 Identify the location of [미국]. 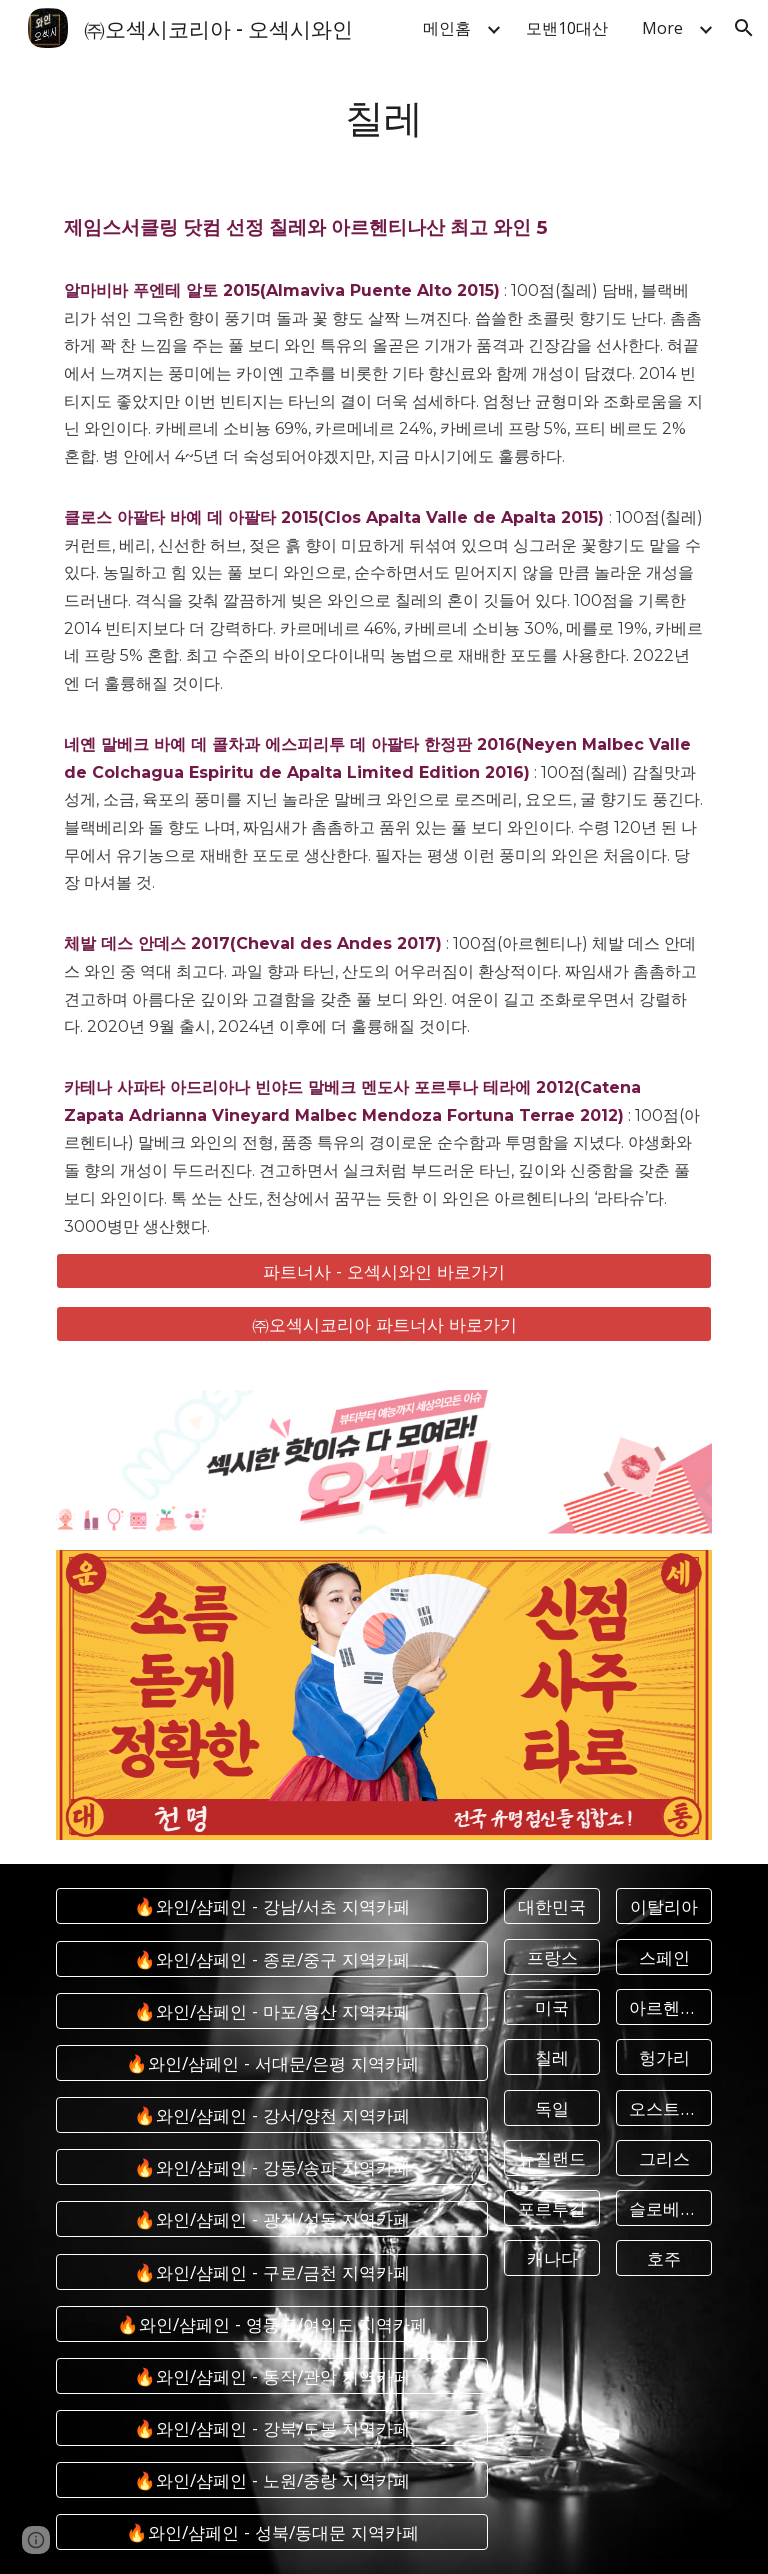
(551, 2007).